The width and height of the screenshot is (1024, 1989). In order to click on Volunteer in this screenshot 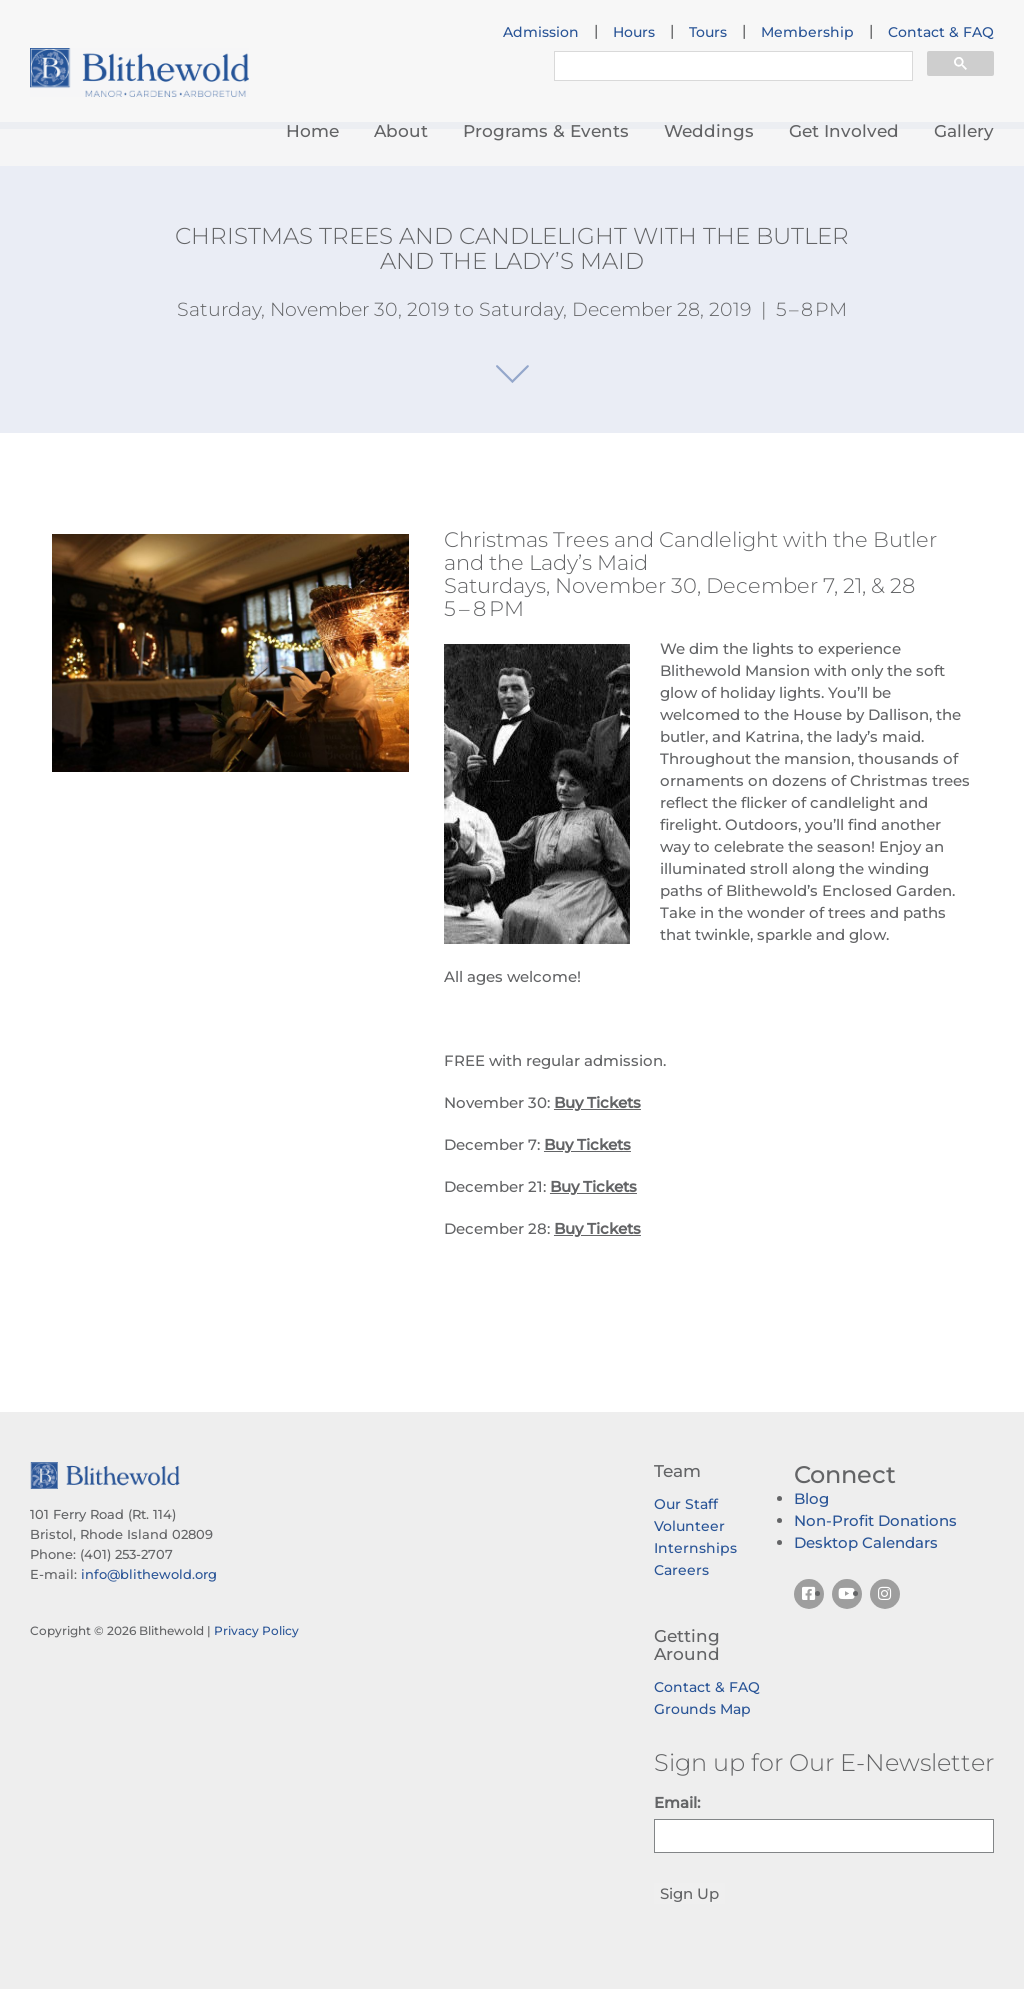, I will do `click(689, 1526)`.